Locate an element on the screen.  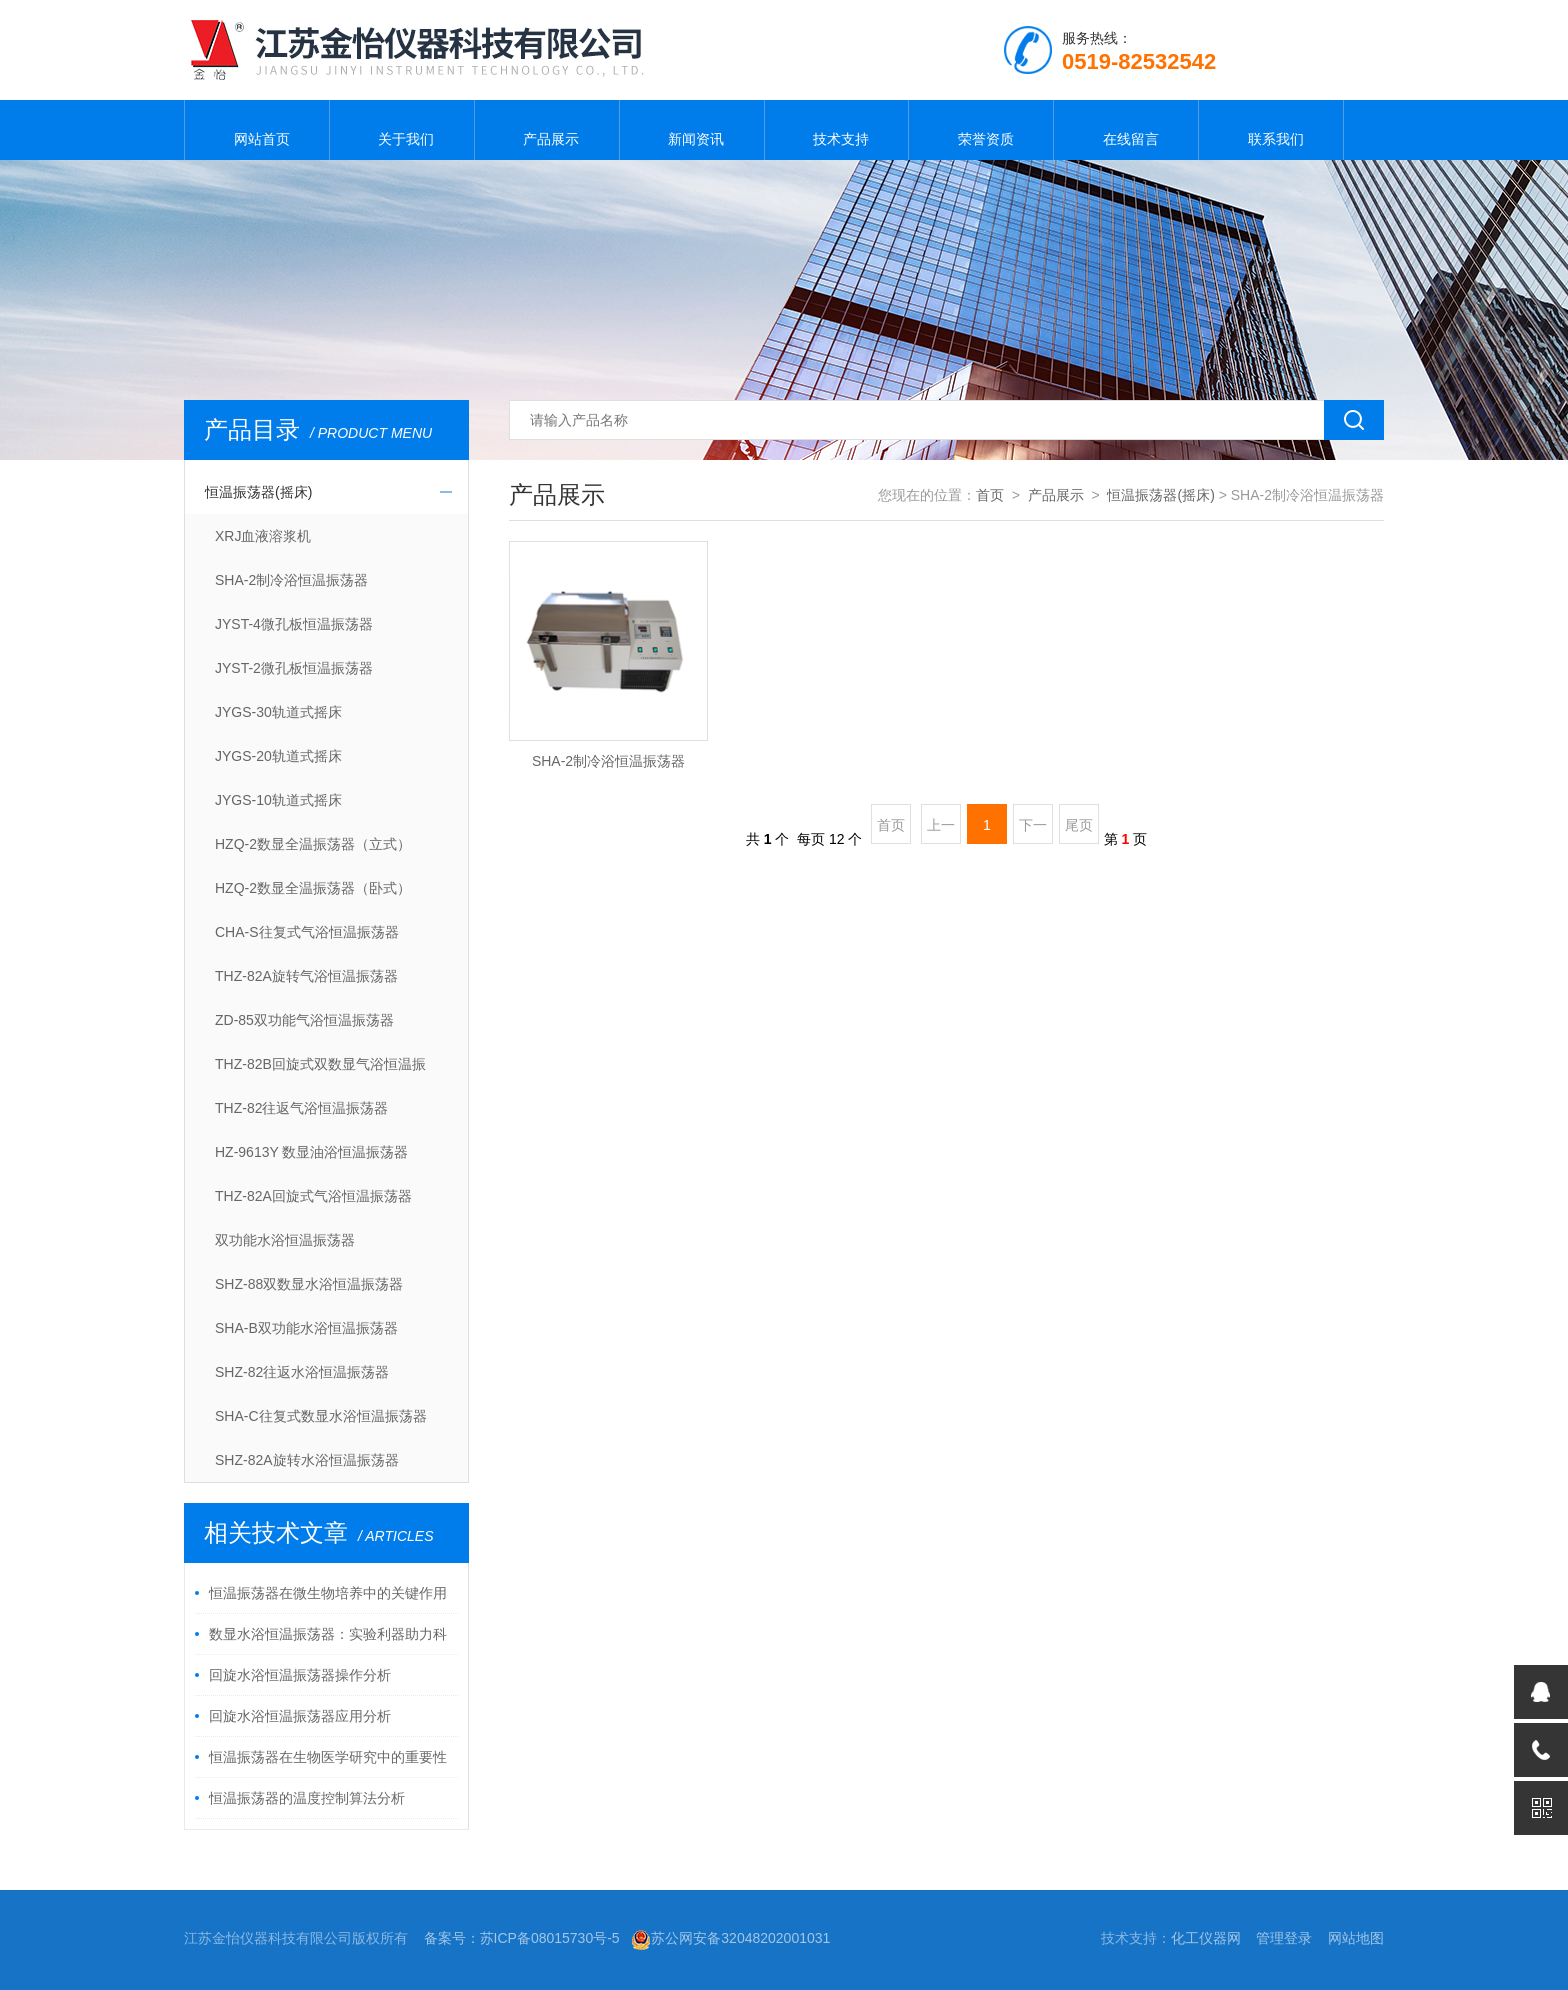
苏公网安备32048202001031 is located at coordinates (730, 1938).